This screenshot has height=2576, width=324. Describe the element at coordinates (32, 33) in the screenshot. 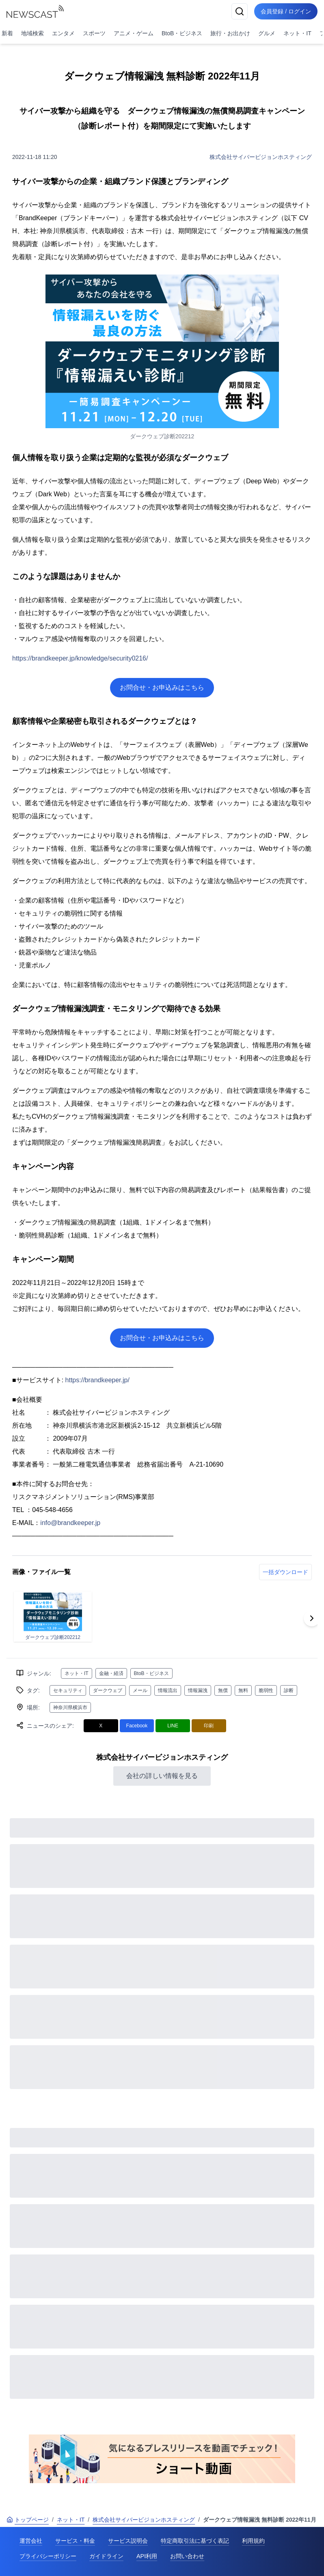

I see `地域検索` at that location.